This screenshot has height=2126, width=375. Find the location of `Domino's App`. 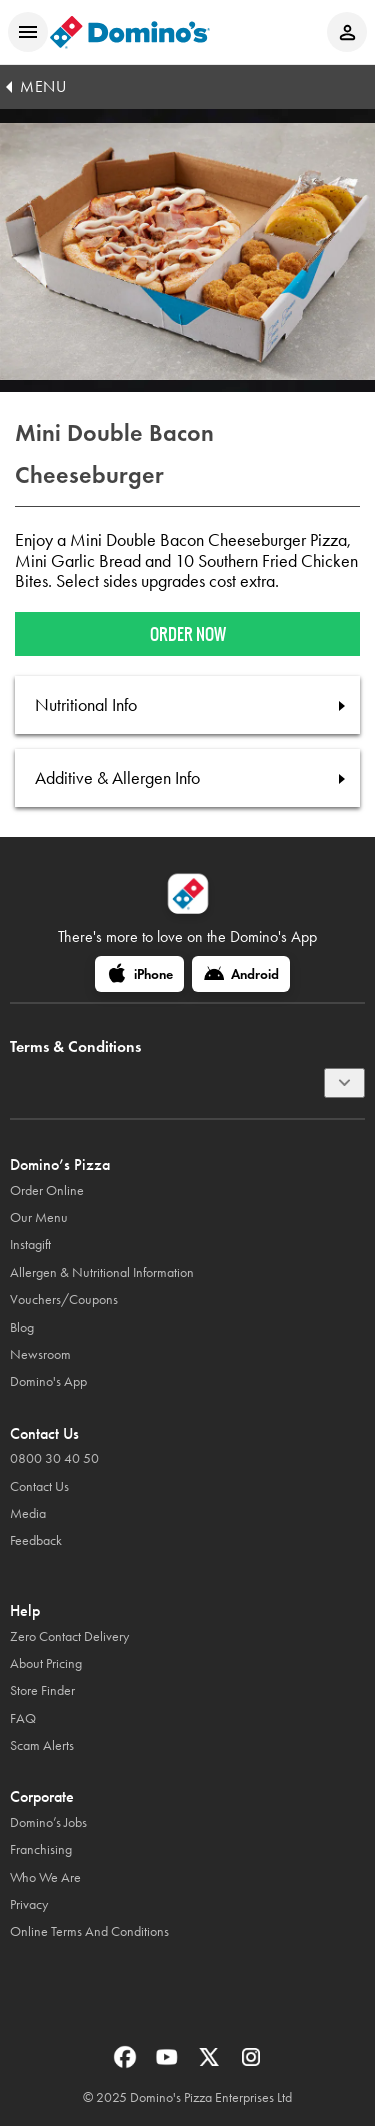

Domino's App is located at coordinates (48, 1381).